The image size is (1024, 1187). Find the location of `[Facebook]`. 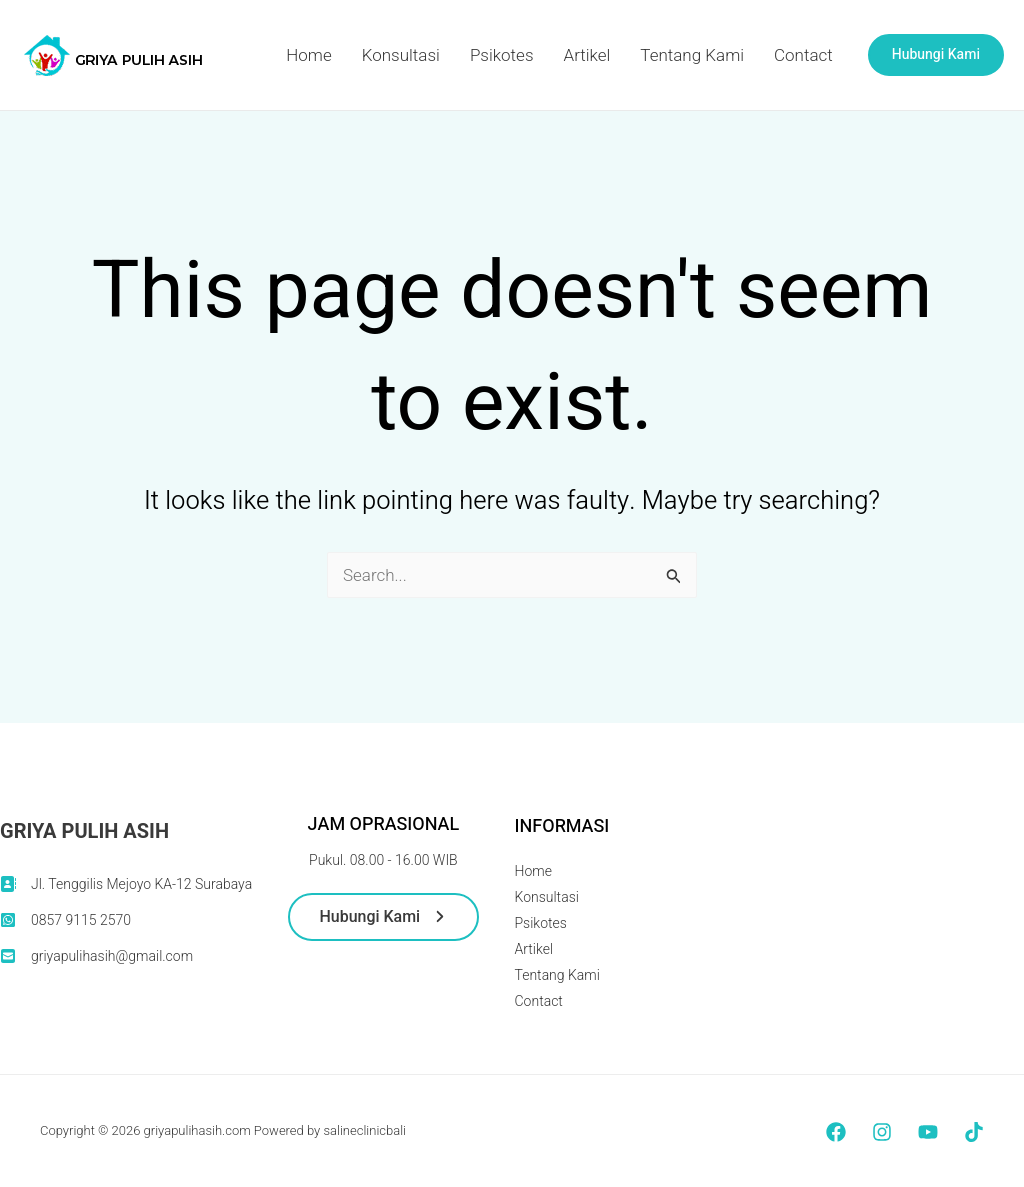

[Facebook] is located at coordinates (836, 1132).